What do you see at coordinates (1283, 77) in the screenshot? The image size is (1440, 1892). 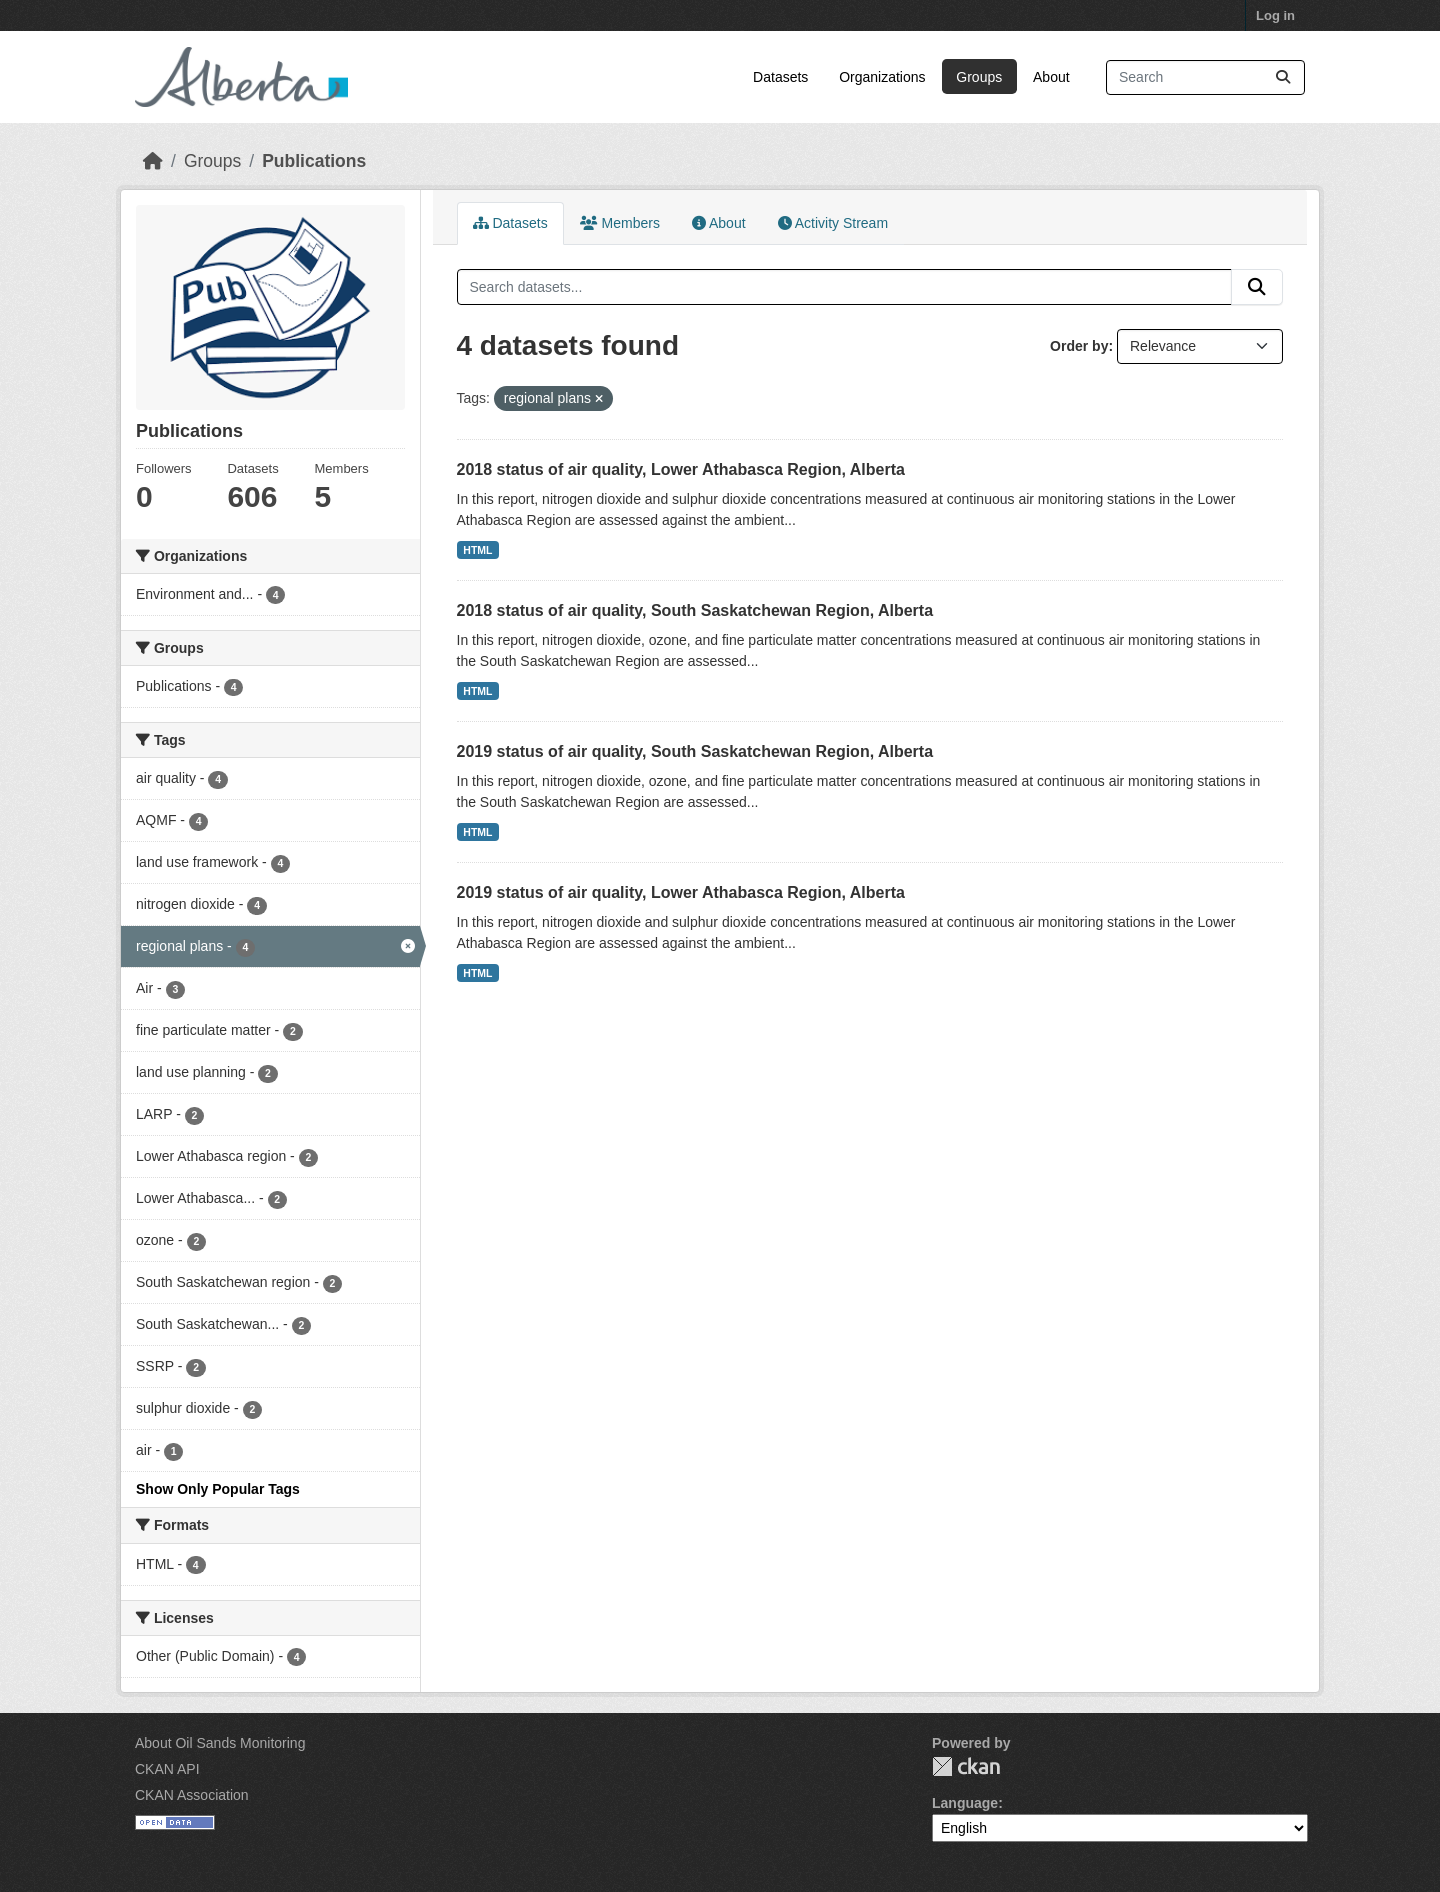 I see `[Submit]` at bounding box center [1283, 77].